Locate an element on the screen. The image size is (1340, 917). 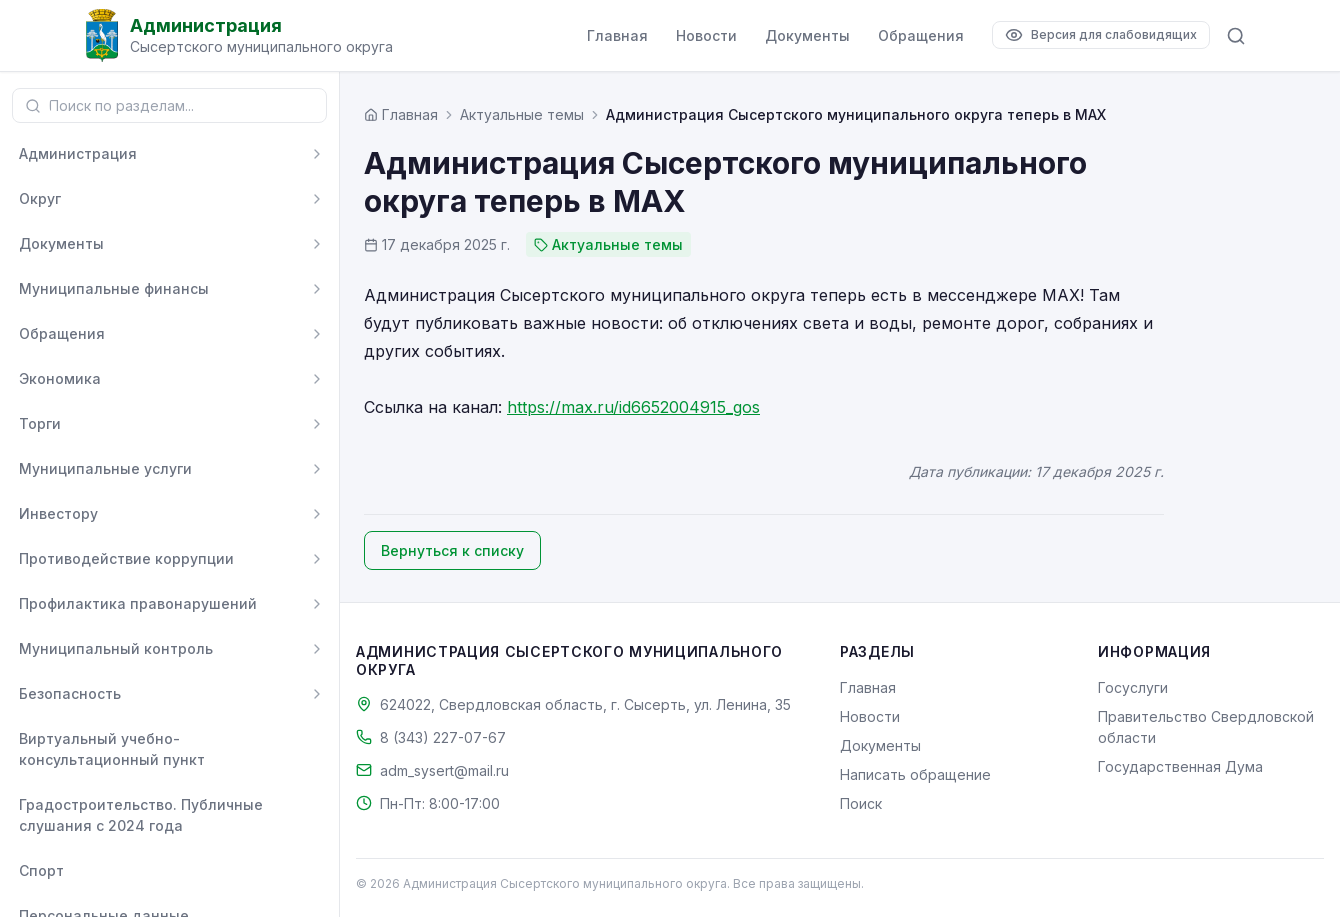
https://max.ru/id6652004915_gos is located at coordinates (633, 407).